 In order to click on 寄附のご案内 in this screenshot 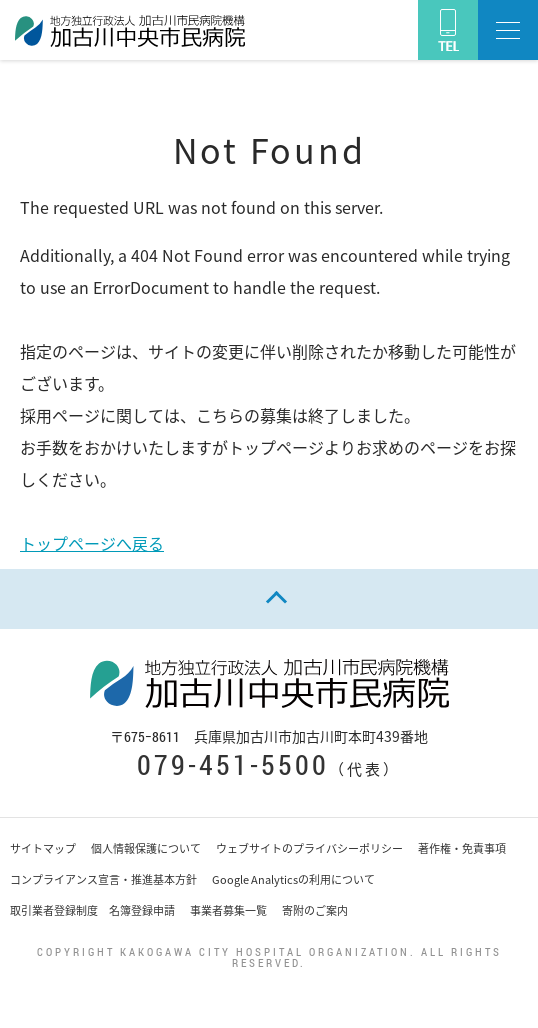, I will do `click(315, 910)`.